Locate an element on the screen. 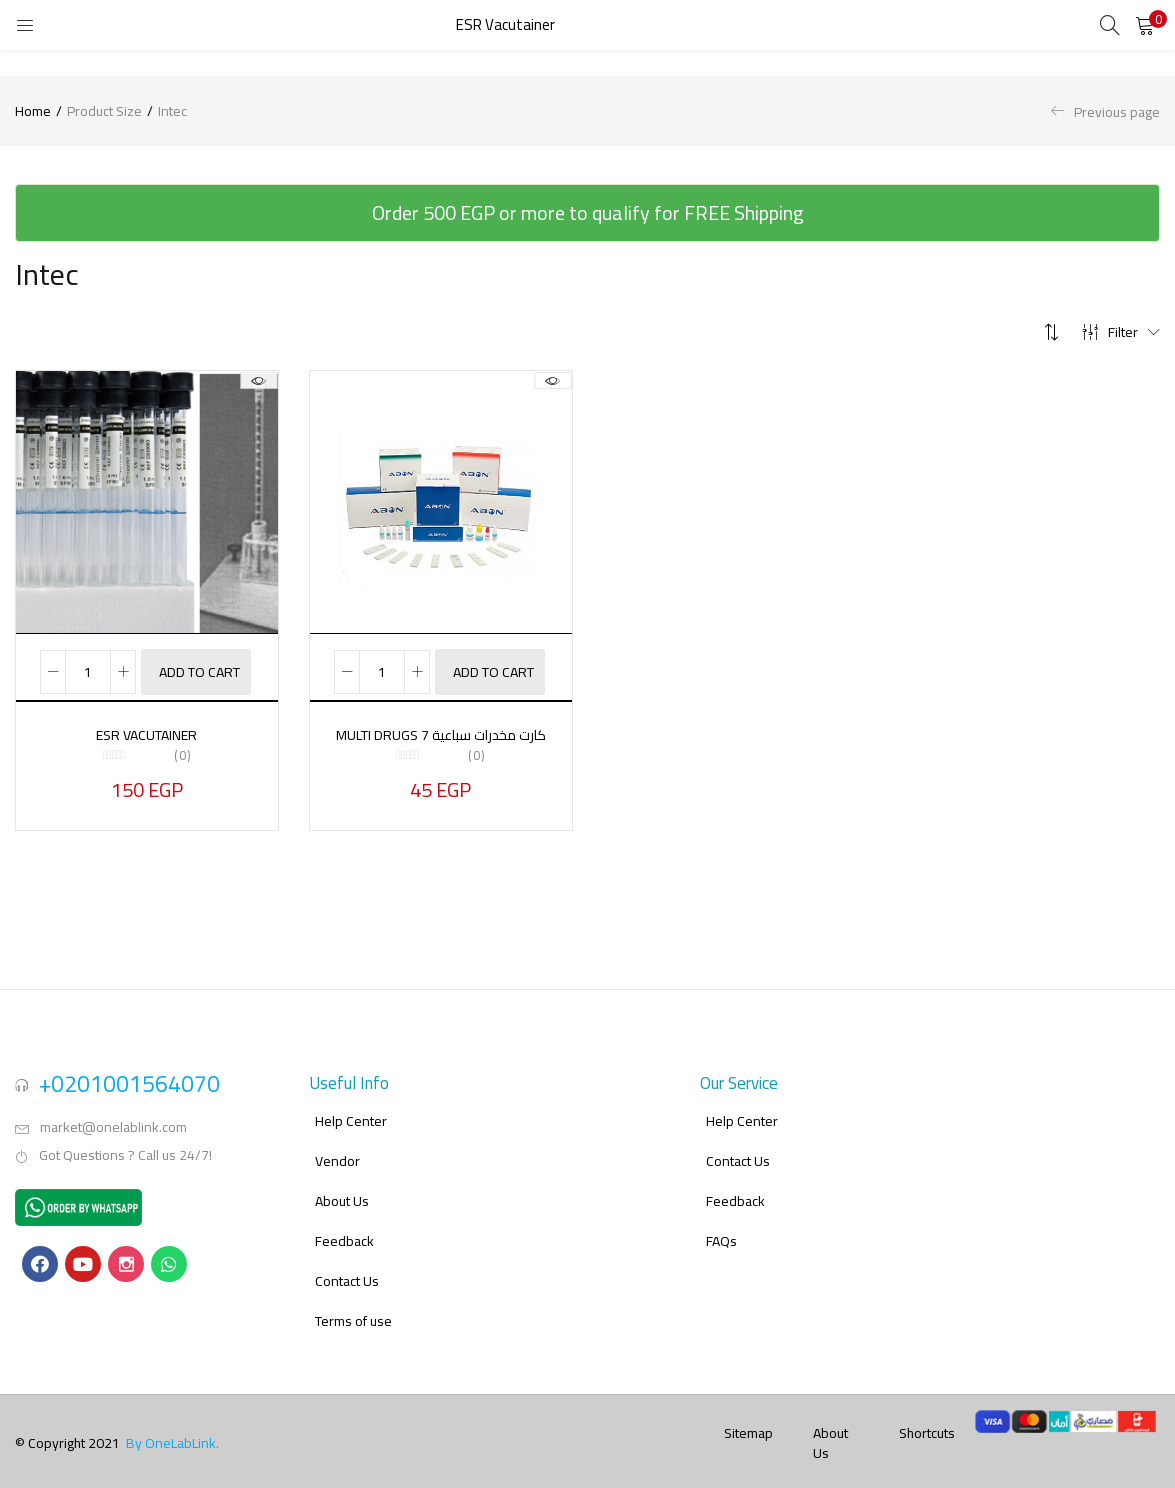  FAQs is located at coordinates (721, 1223).